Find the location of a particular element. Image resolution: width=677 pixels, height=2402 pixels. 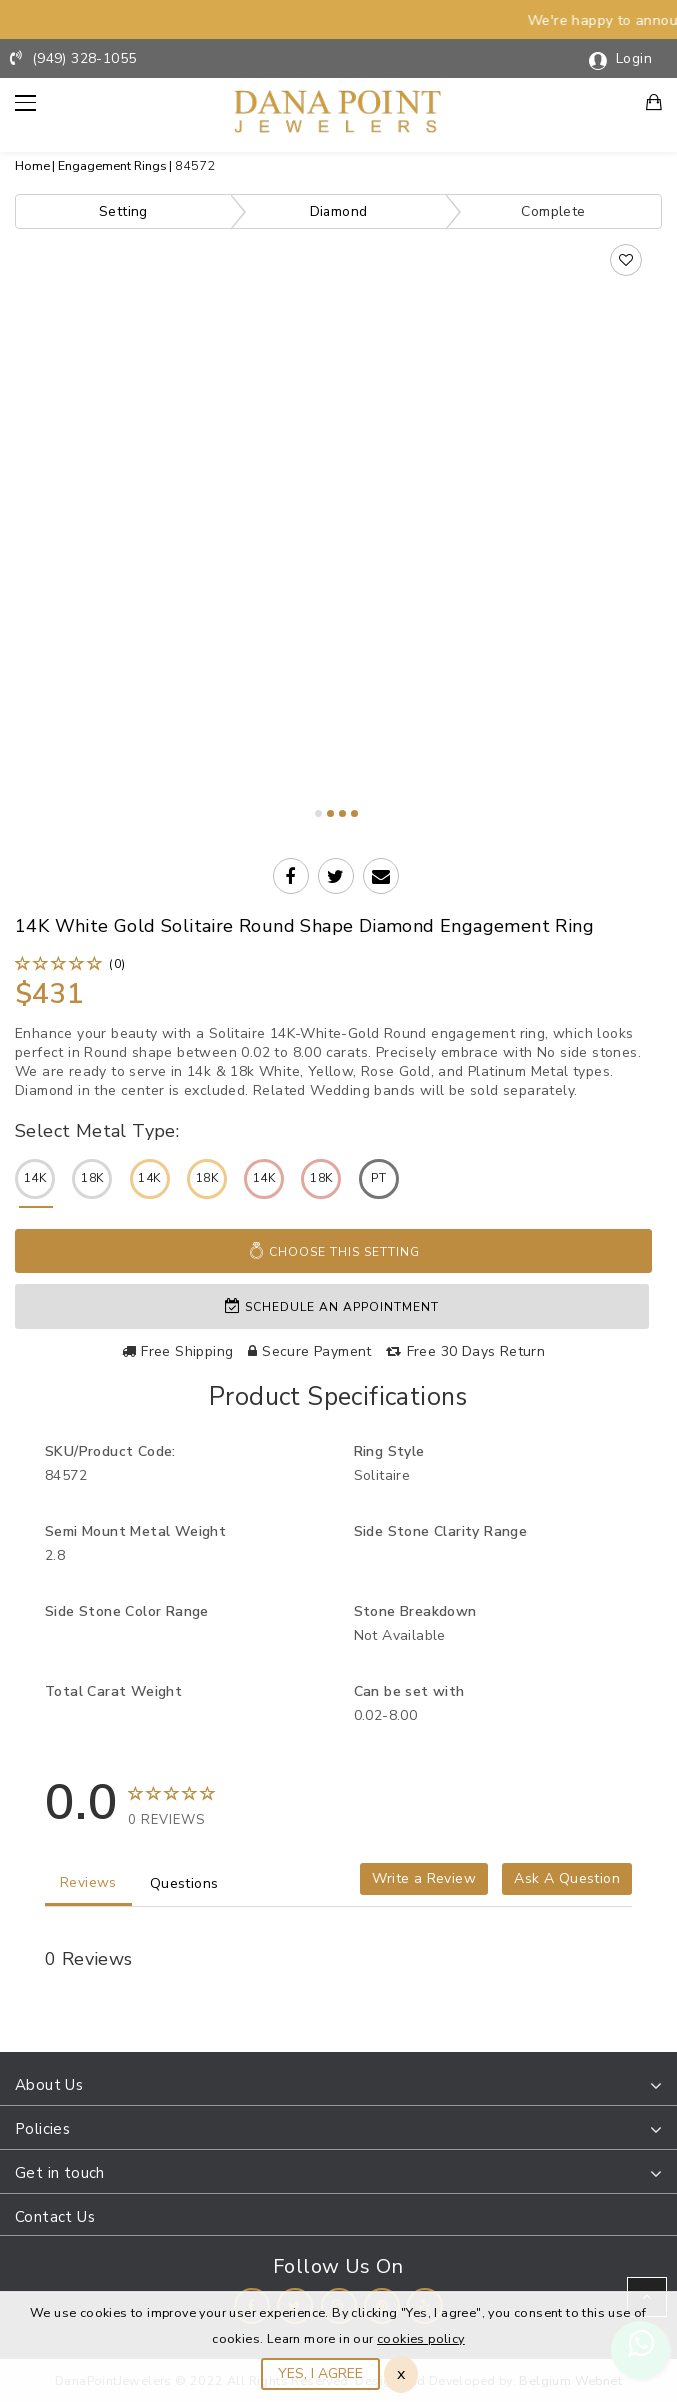

Schedule an appointment is located at coordinates (332, 1304).